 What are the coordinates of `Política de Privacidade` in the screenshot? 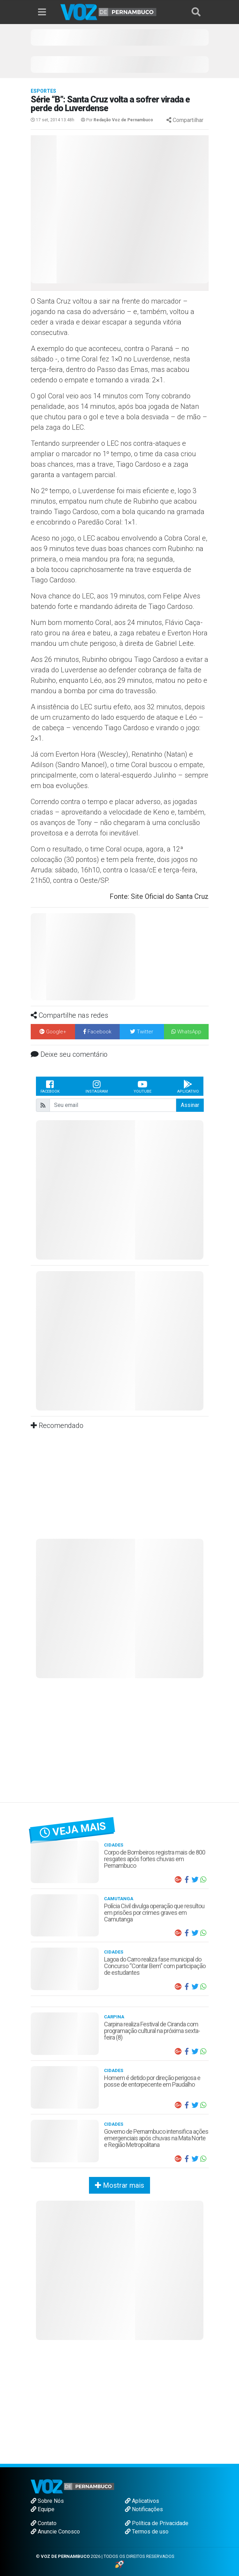 It's located at (156, 2523).